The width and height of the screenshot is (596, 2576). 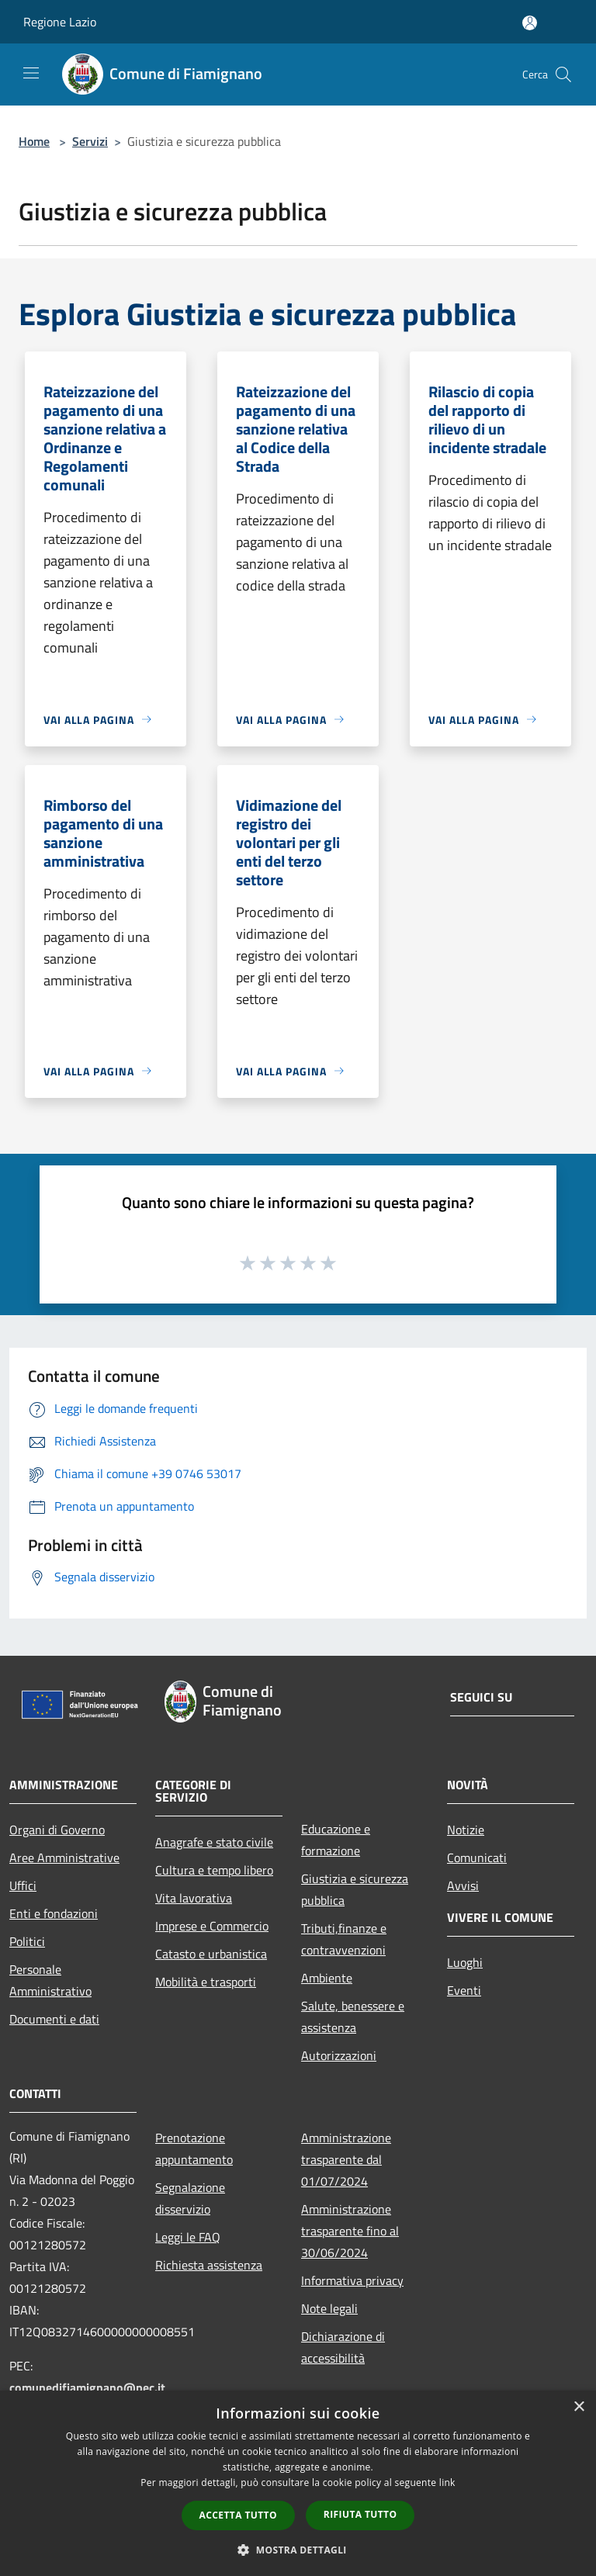 What do you see at coordinates (465, 1962) in the screenshot?
I see `Luoghi` at bounding box center [465, 1962].